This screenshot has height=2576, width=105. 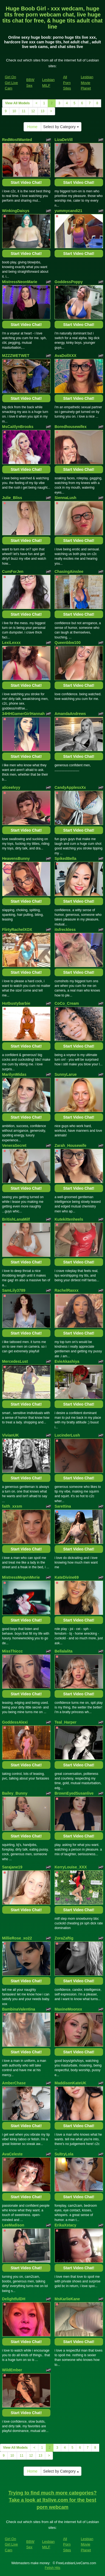 I want to click on CumForJen, so click(x=13, y=571).